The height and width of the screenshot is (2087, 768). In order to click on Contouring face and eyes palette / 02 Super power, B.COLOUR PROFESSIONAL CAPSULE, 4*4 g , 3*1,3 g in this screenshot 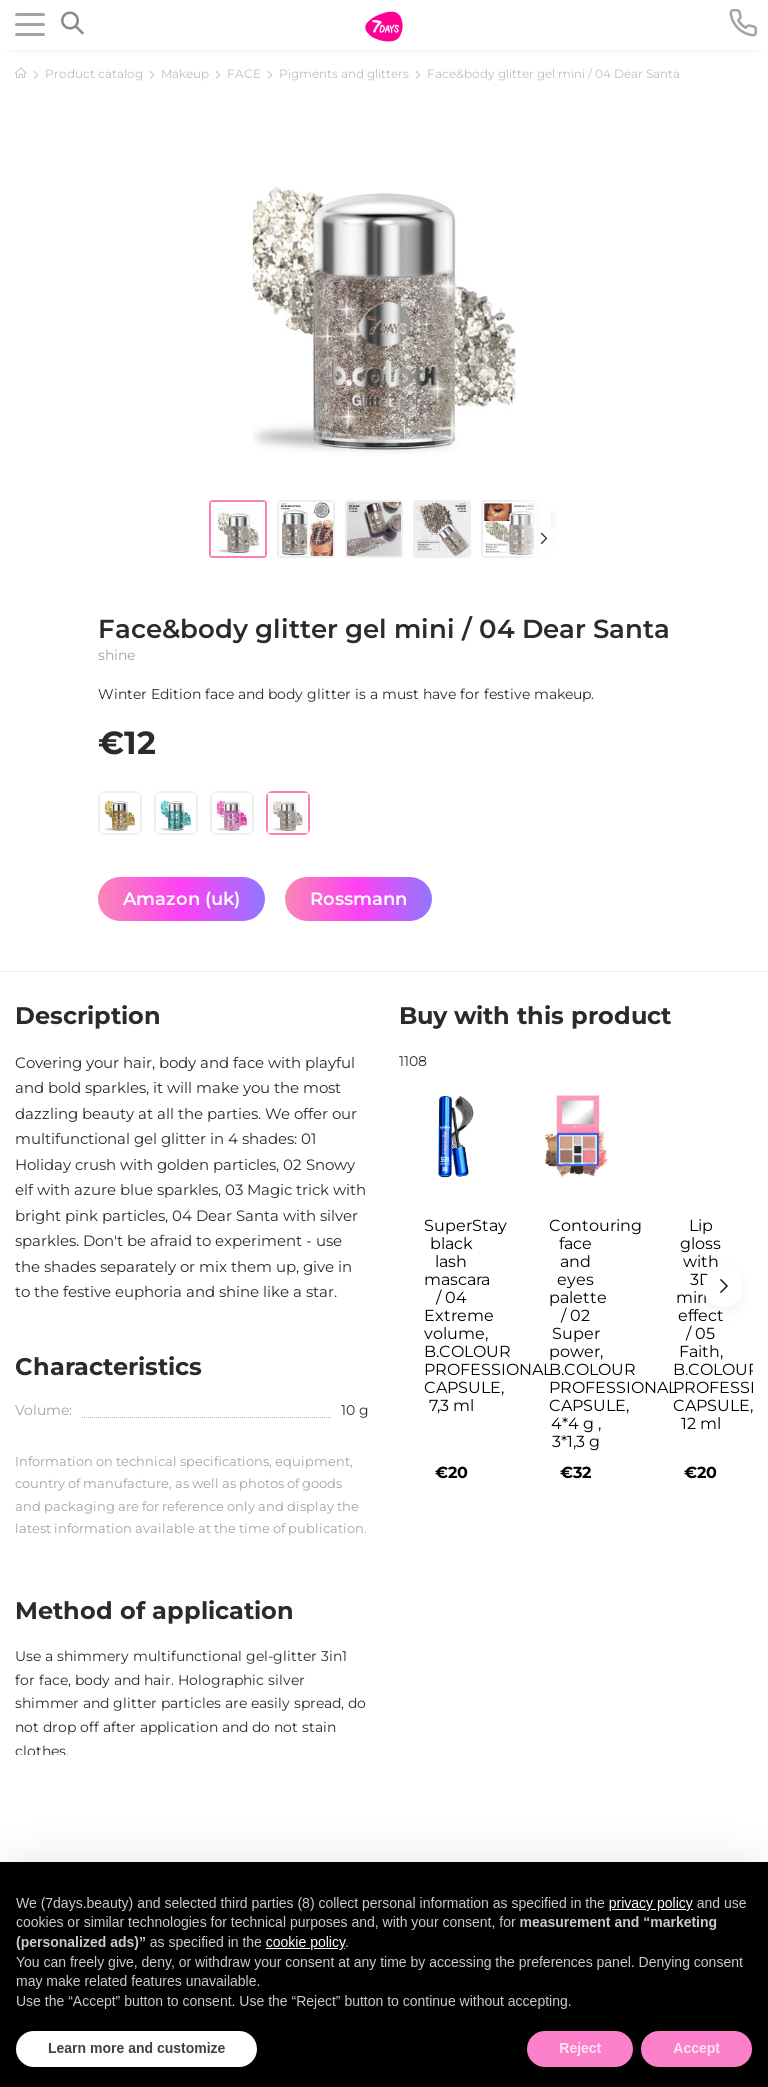, I will do `click(584, 1334)`.